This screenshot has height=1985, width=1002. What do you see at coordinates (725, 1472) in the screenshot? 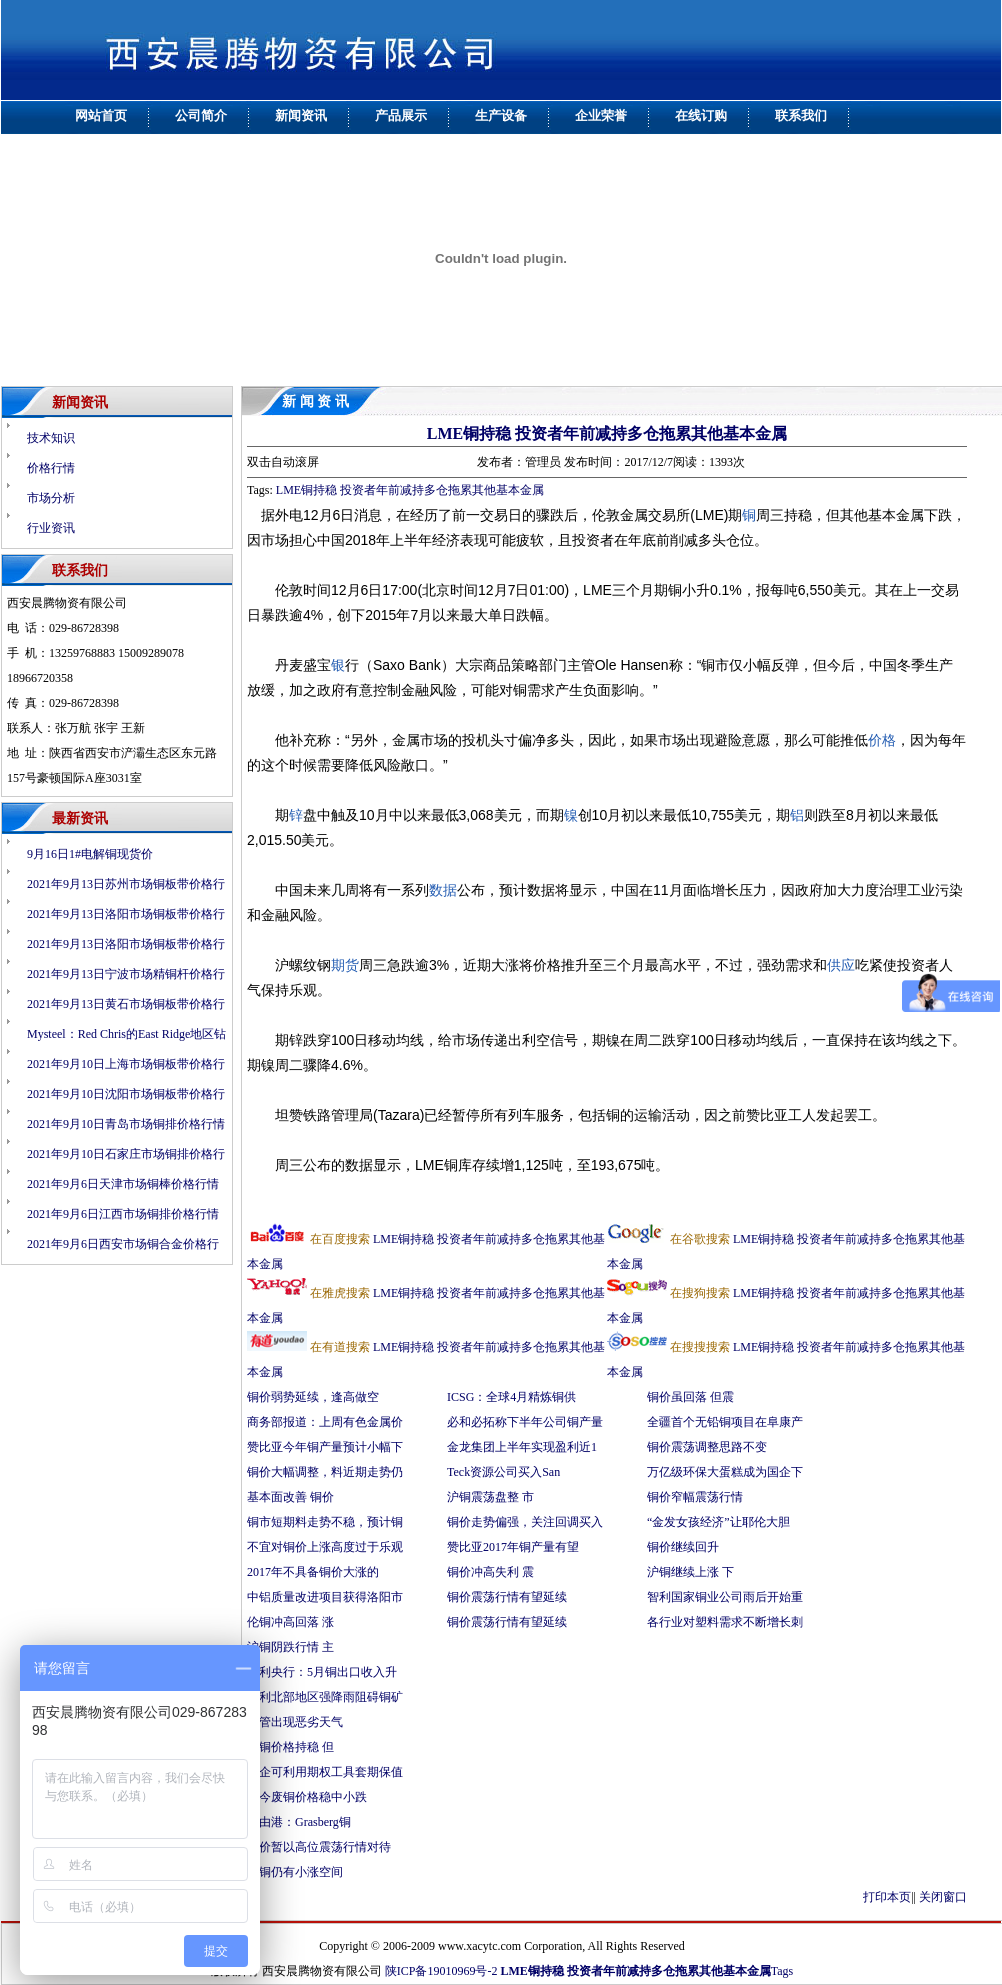
I see `万亿级环保大蛋糕成为国企下` at bounding box center [725, 1472].